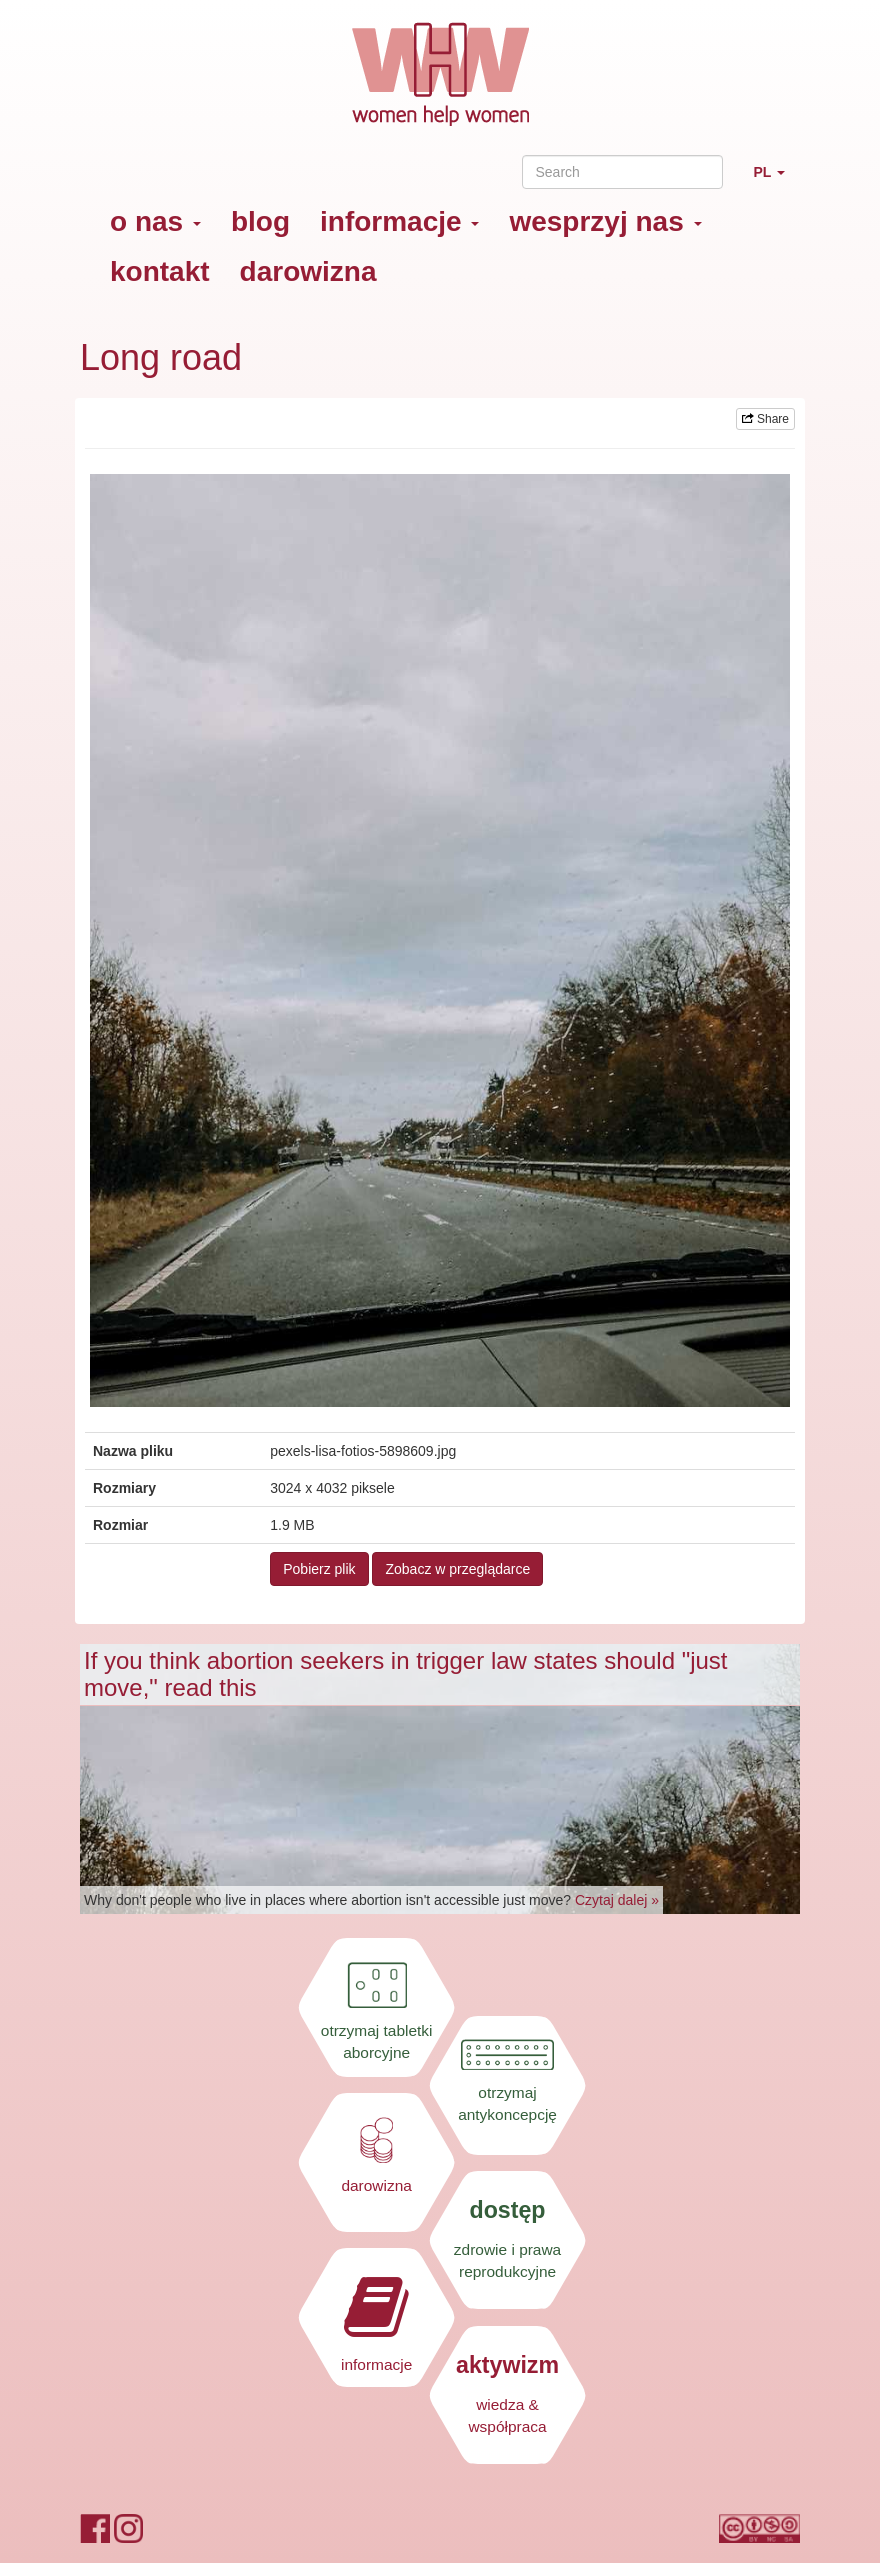 This screenshot has width=880, height=2563. I want to click on Zobacz w przeglądarce, so click(457, 1569).